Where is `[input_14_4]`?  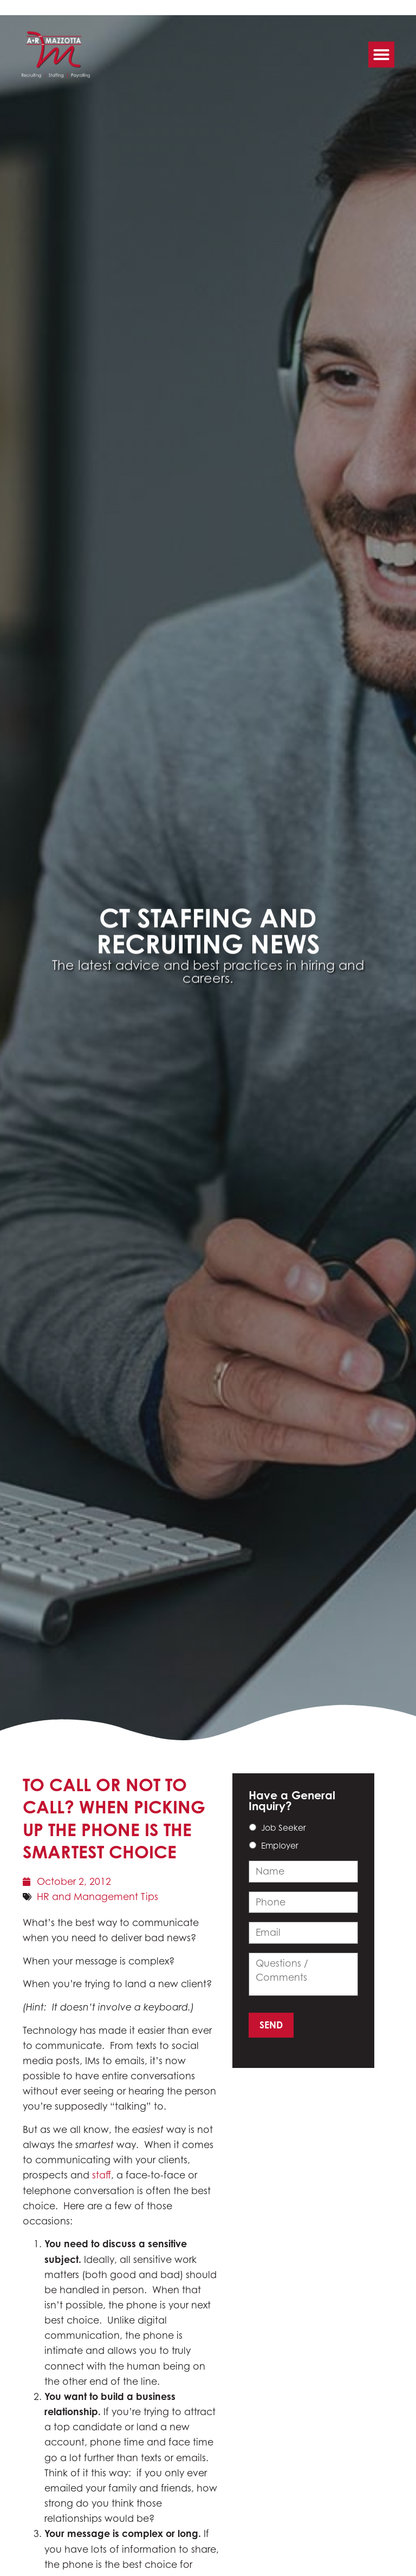
[input_14_4] is located at coordinates (303, 1932).